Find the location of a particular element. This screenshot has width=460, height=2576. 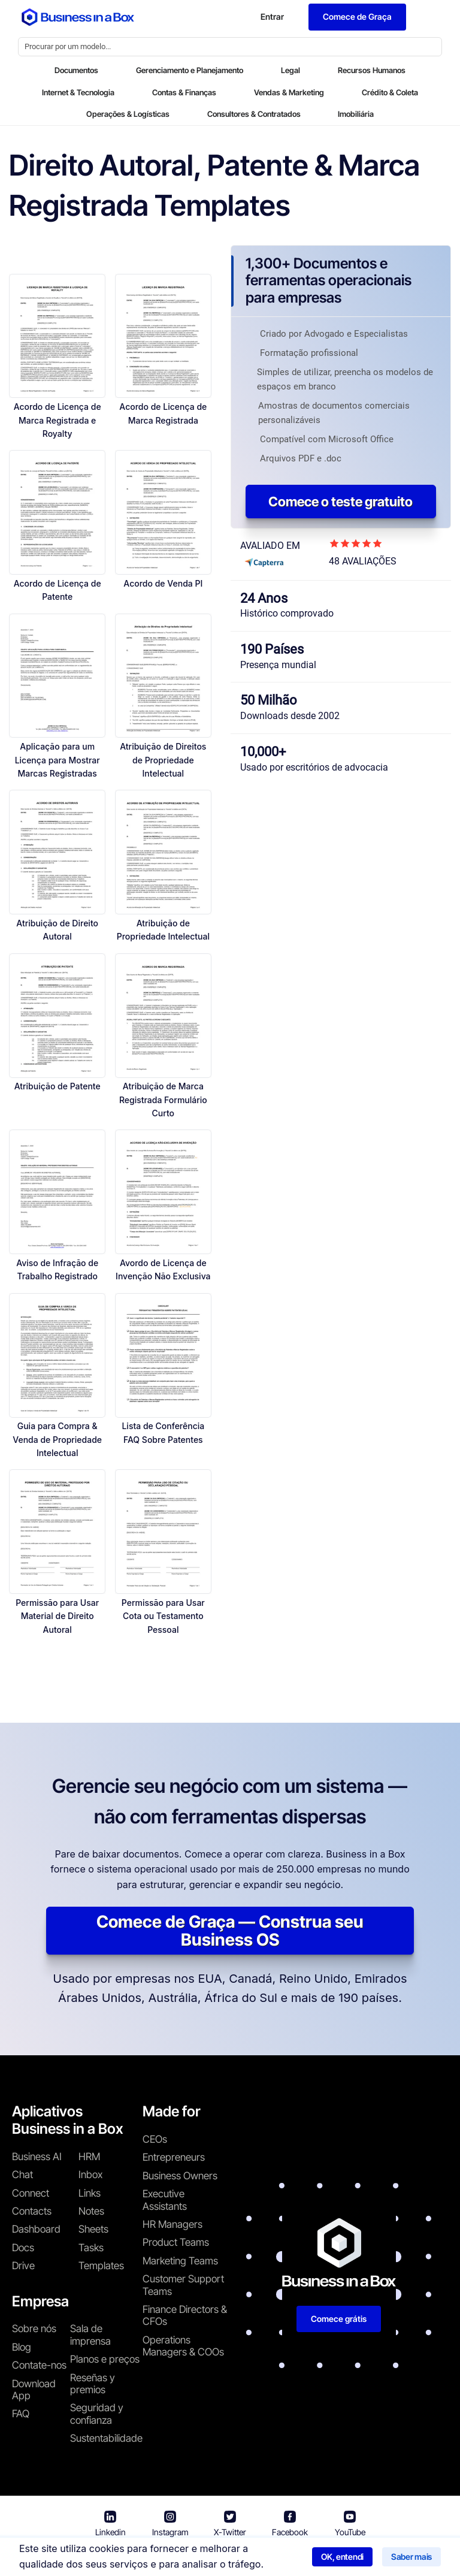

Contacts is located at coordinates (32, 2211).